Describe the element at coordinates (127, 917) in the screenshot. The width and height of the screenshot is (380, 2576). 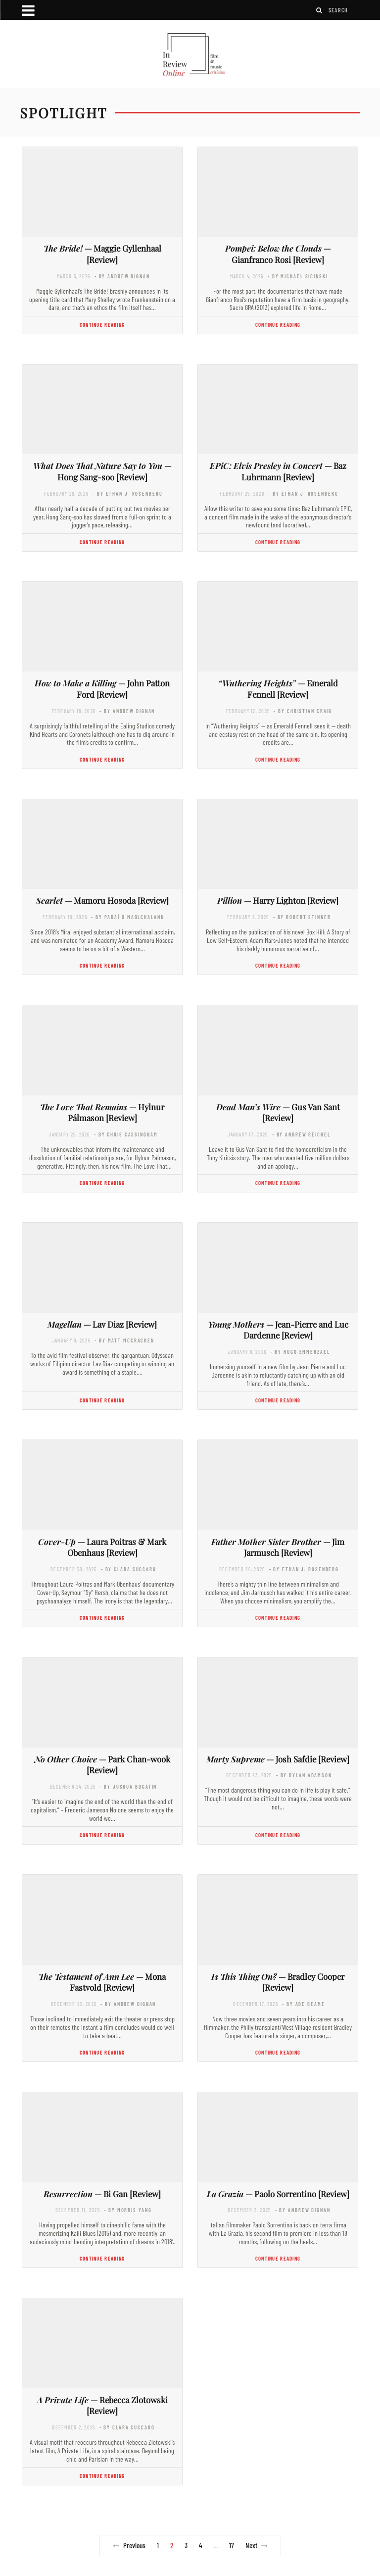
I see `- by Padaí Ó Maolchalann` at that location.